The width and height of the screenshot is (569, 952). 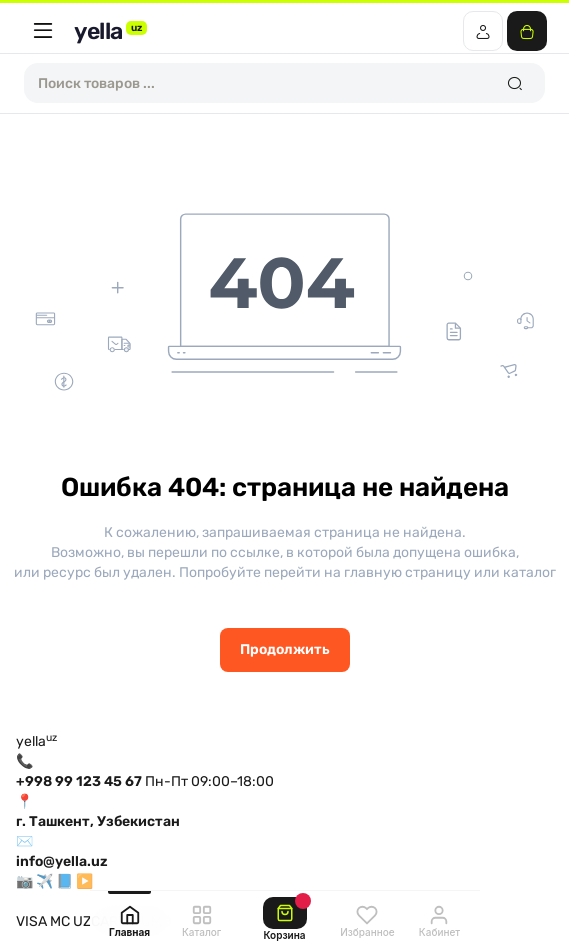 What do you see at coordinates (483, 31) in the screenshot?
I see `[Login Register]` at bounding box center [483, 31].